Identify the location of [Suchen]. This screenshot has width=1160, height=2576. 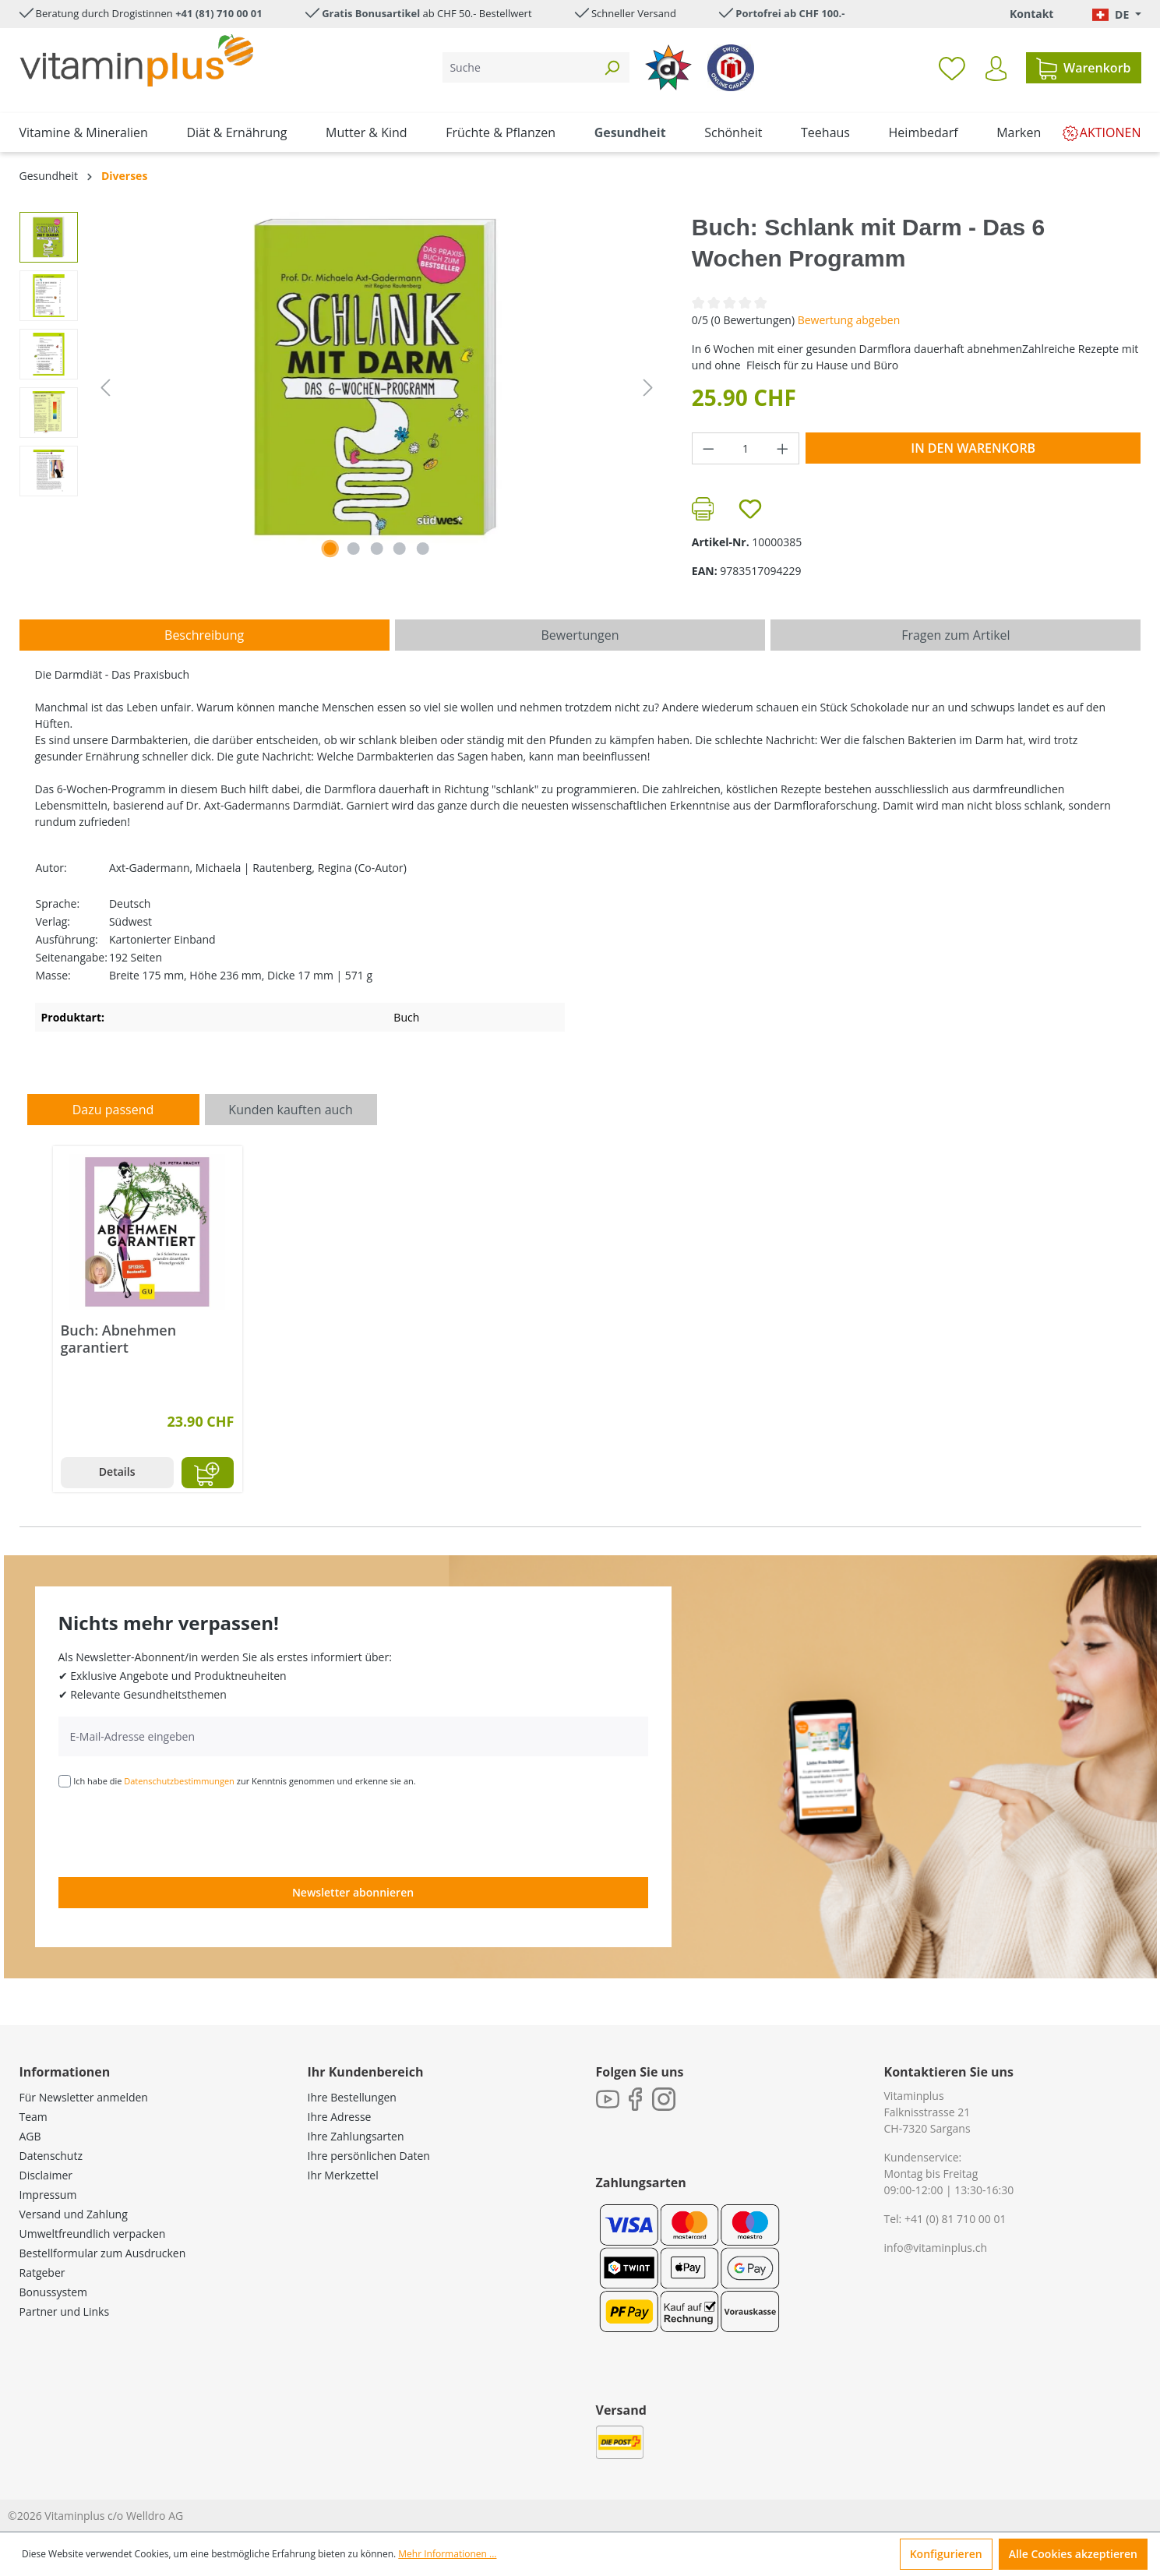
(611, 67).